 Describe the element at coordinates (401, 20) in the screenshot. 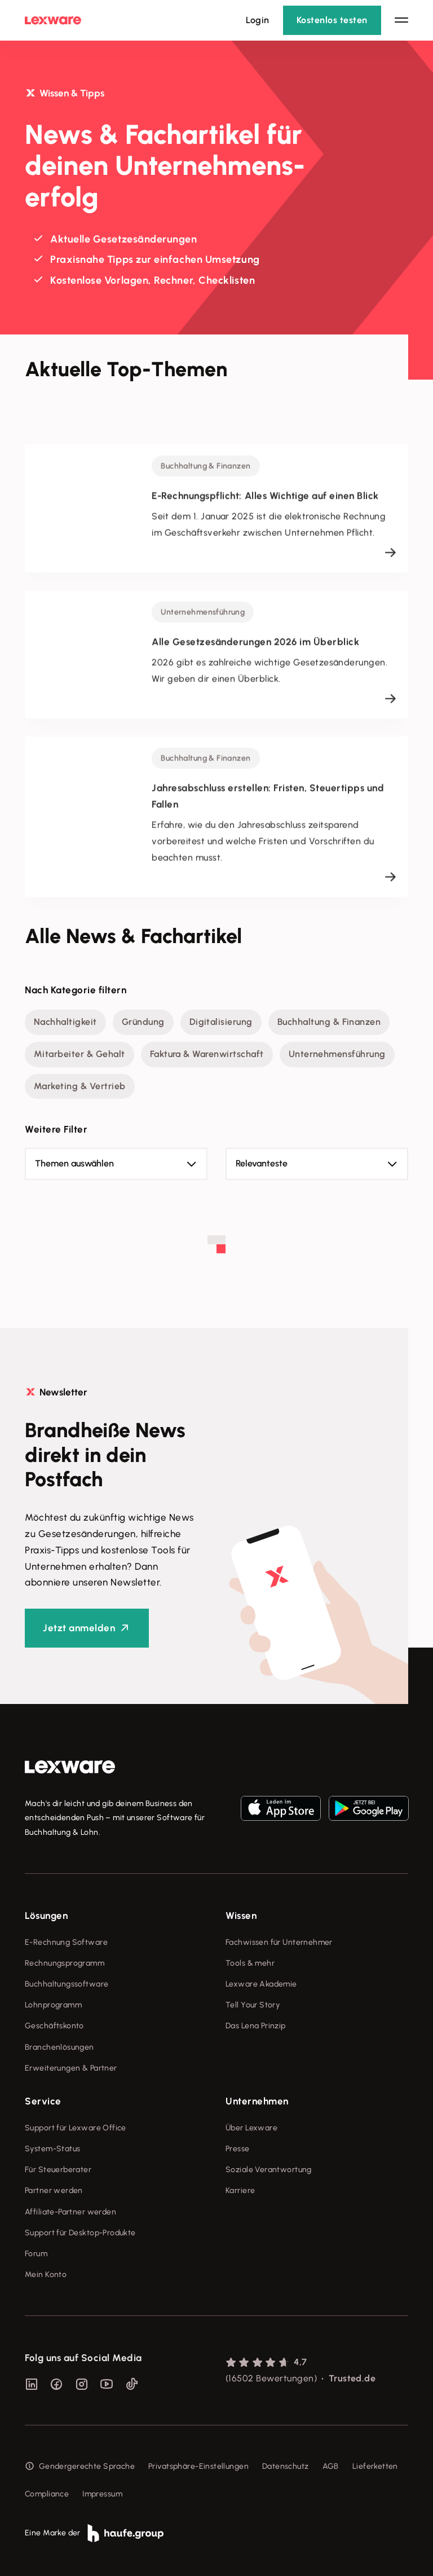

I see `[Hauptnavigation öffnen / schließen]` at that location.